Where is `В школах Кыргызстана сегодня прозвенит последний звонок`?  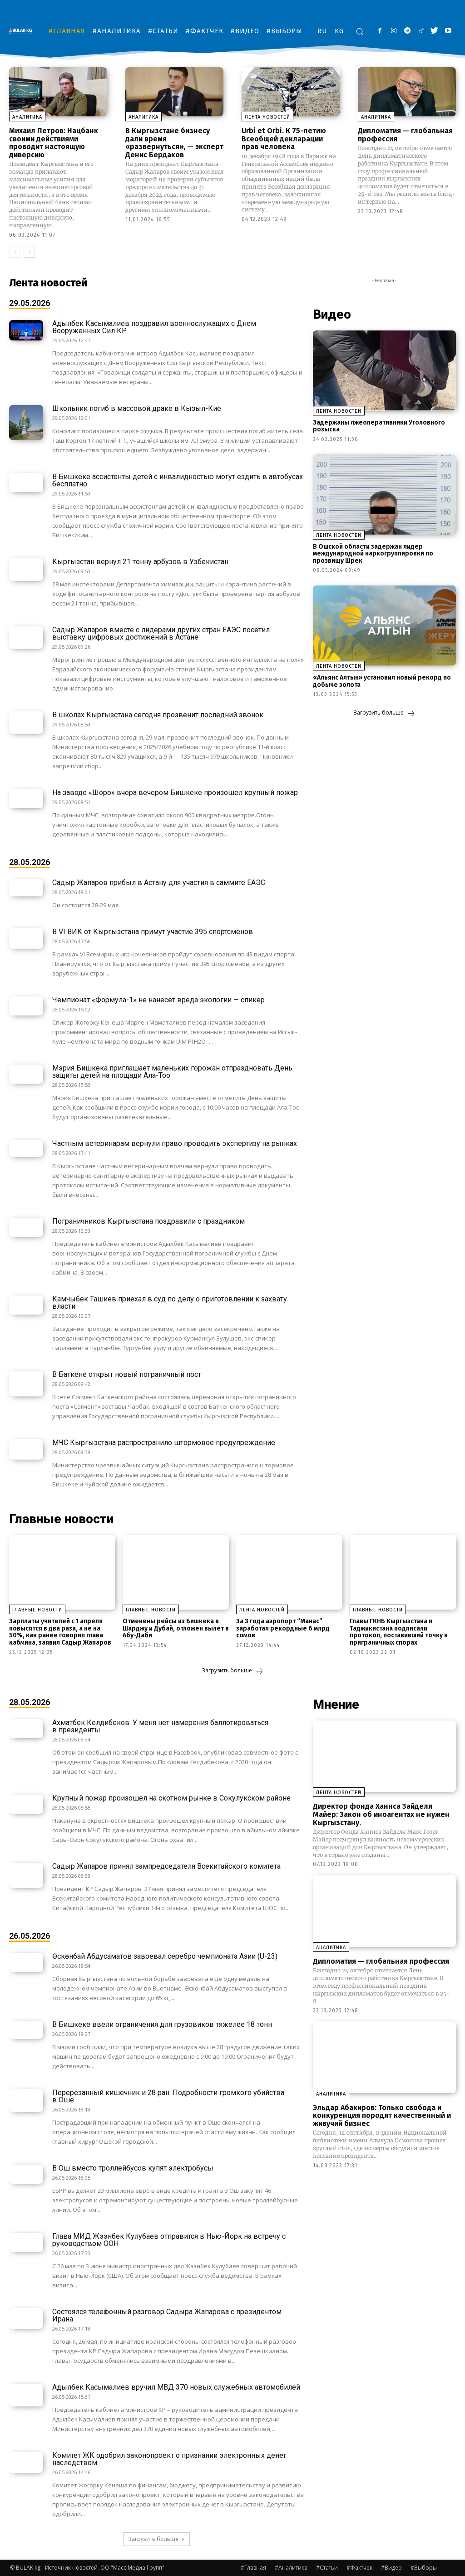 В школах Кыргызстана сегодня прозвенит последний звонок is located at coordinates (157, 714).